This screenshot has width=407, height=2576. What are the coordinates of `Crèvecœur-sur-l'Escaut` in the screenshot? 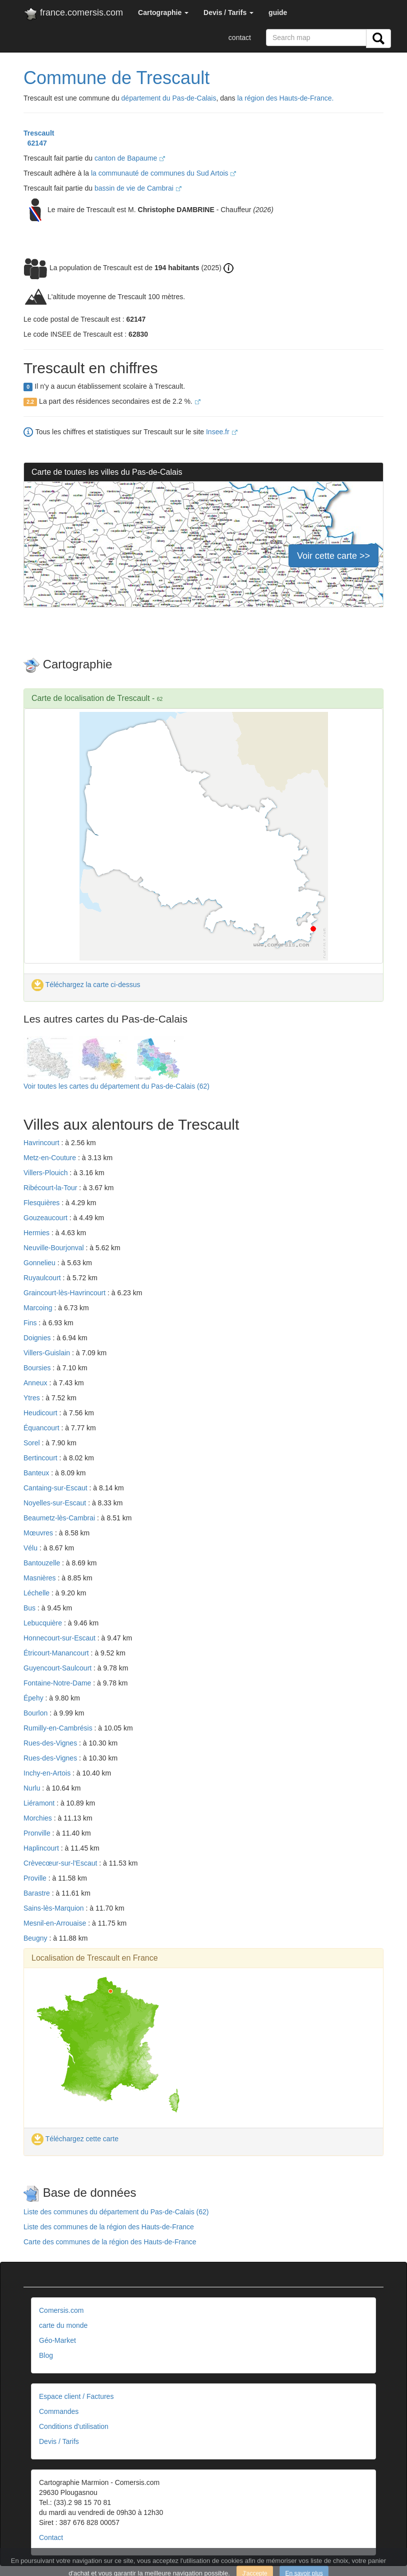 It's located at (61, 1863).